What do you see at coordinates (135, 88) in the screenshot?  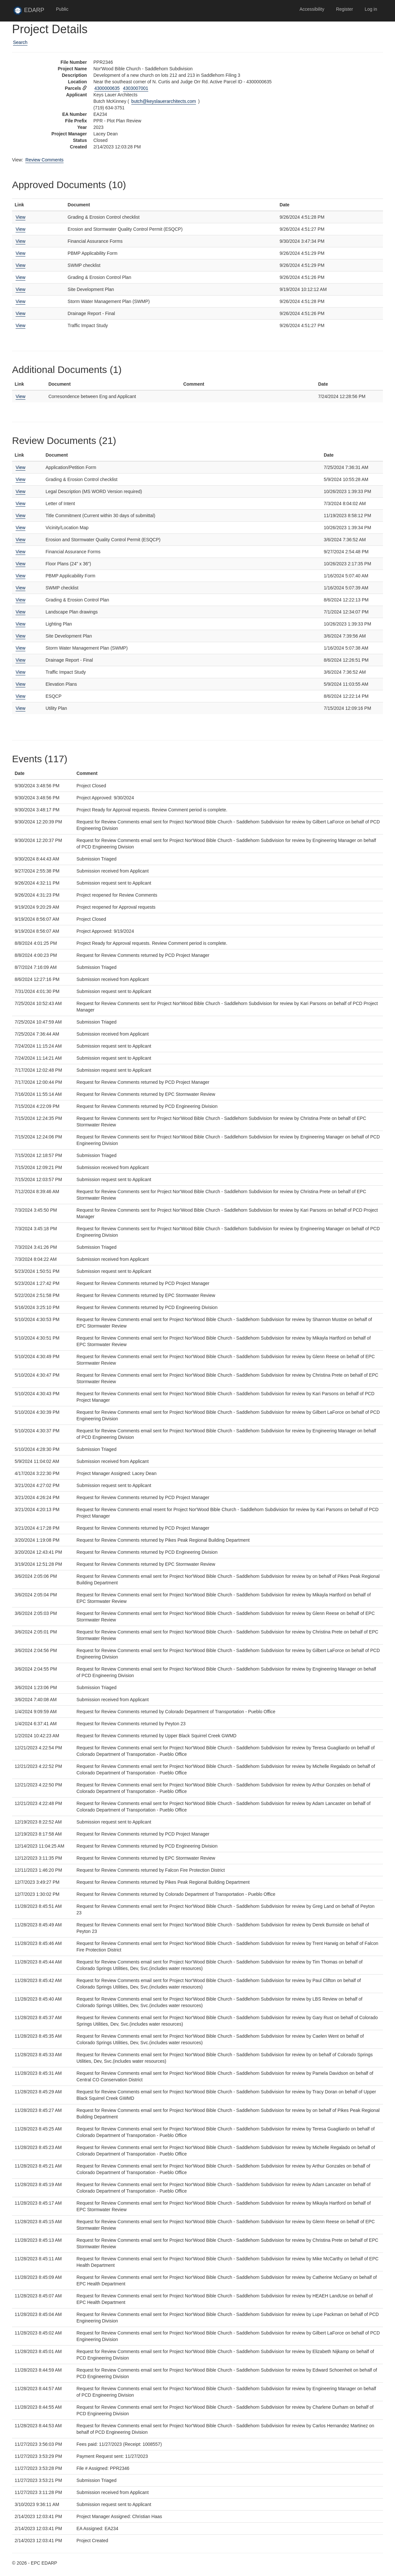 I see `4303007001 [View Assessor data for parcel 4303007001 in new tab]` at bounding box center [135, 88].